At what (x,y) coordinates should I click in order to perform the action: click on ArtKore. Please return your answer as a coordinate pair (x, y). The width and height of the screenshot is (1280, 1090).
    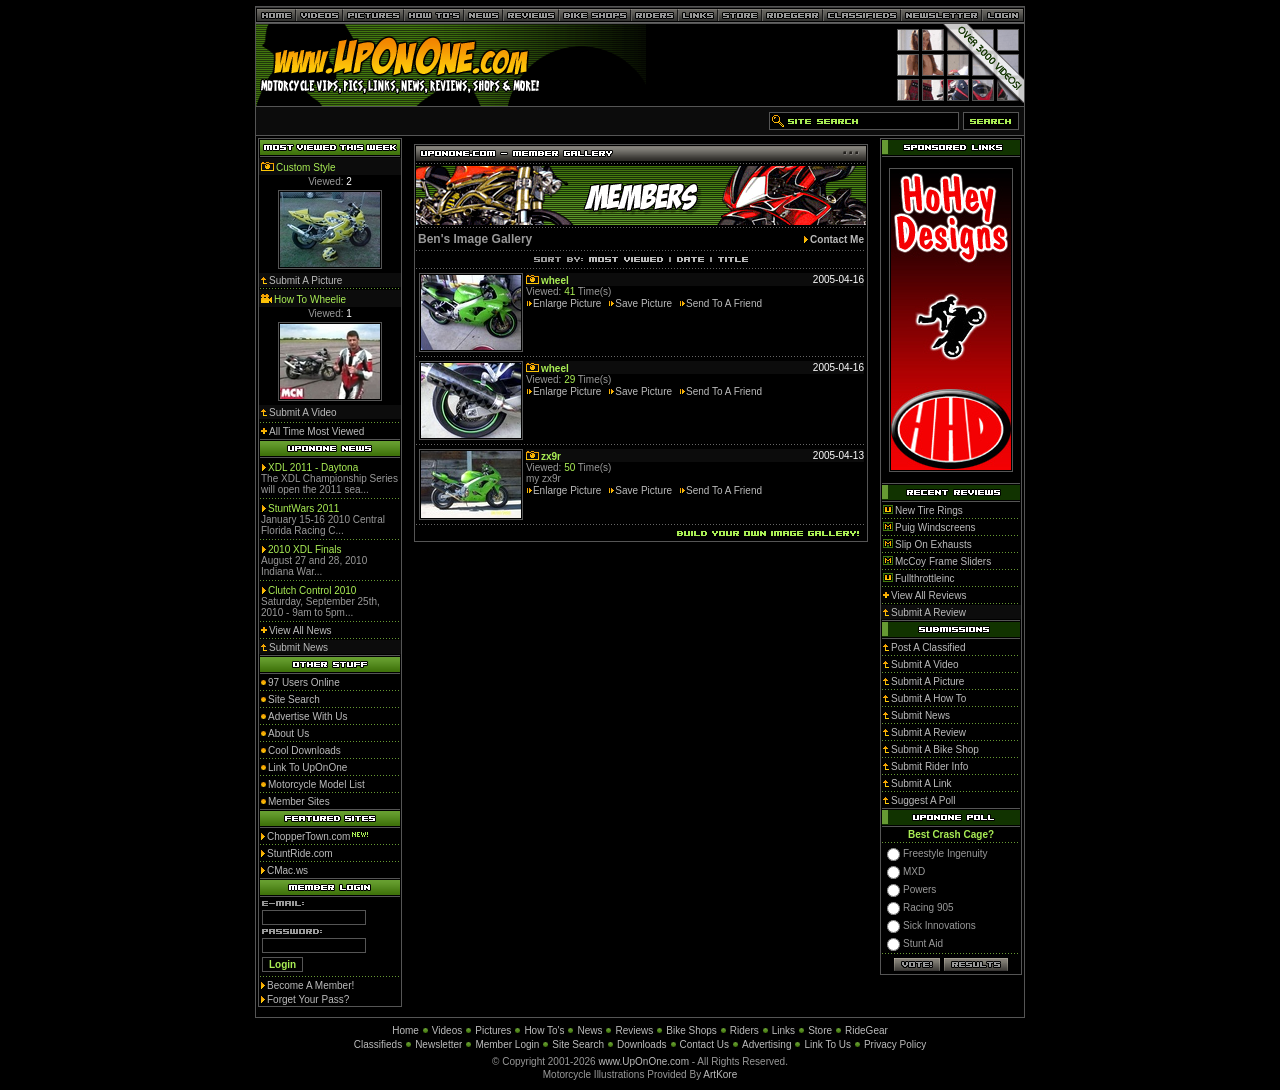
    Looking at the image, I should click on (720, 1074).